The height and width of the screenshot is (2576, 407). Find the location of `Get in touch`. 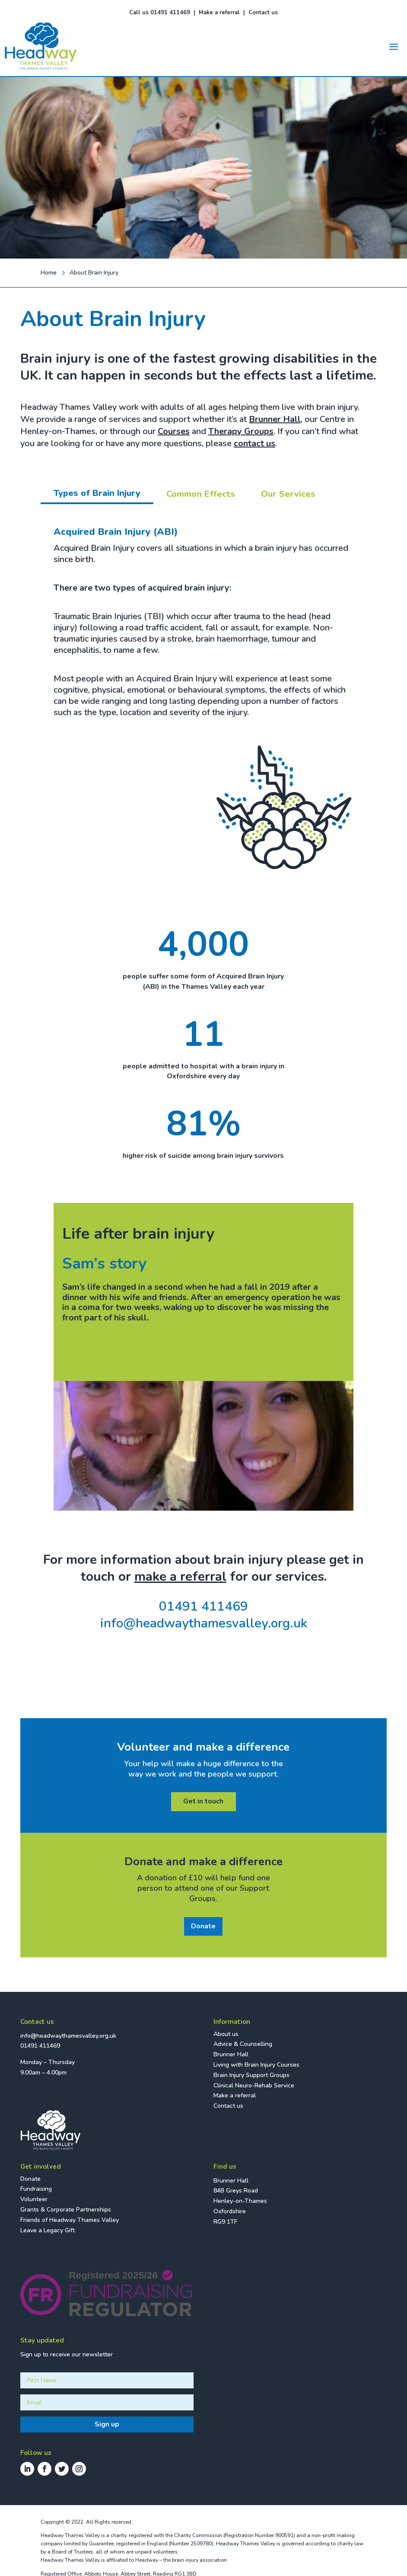

Get in touch is located at coordinates (203, 1801).